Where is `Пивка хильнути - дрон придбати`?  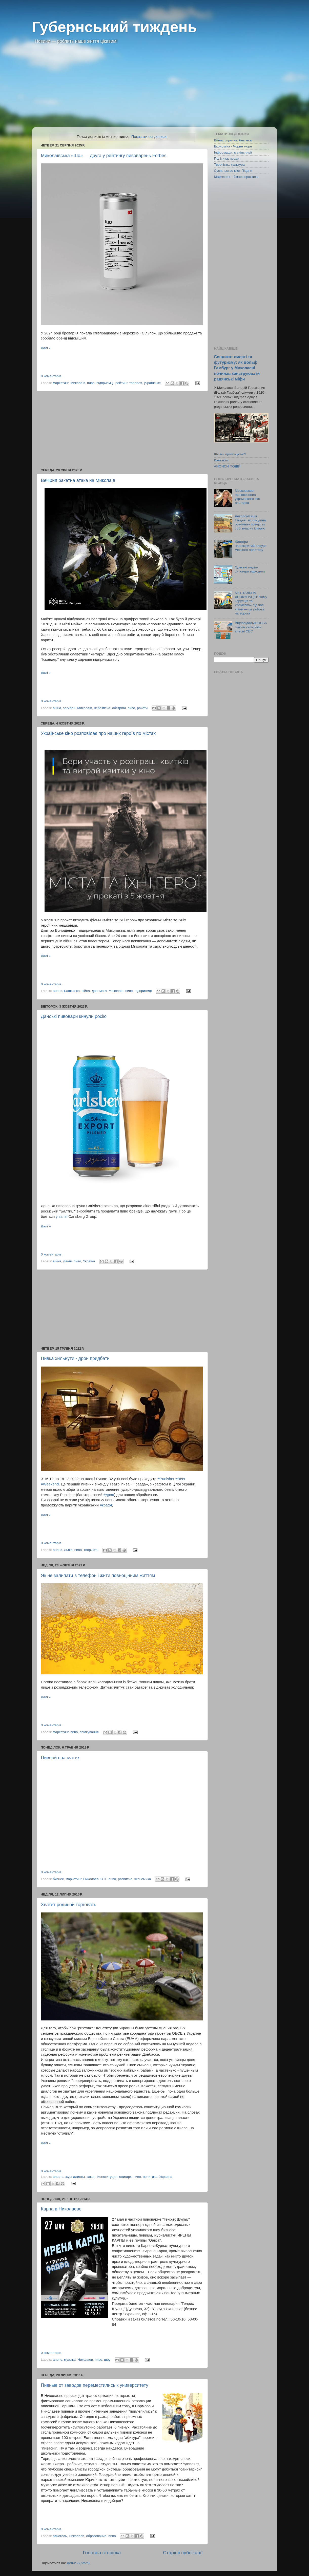 Пивка хильнути - дрон придбати is located at coordinates (75, 1358).